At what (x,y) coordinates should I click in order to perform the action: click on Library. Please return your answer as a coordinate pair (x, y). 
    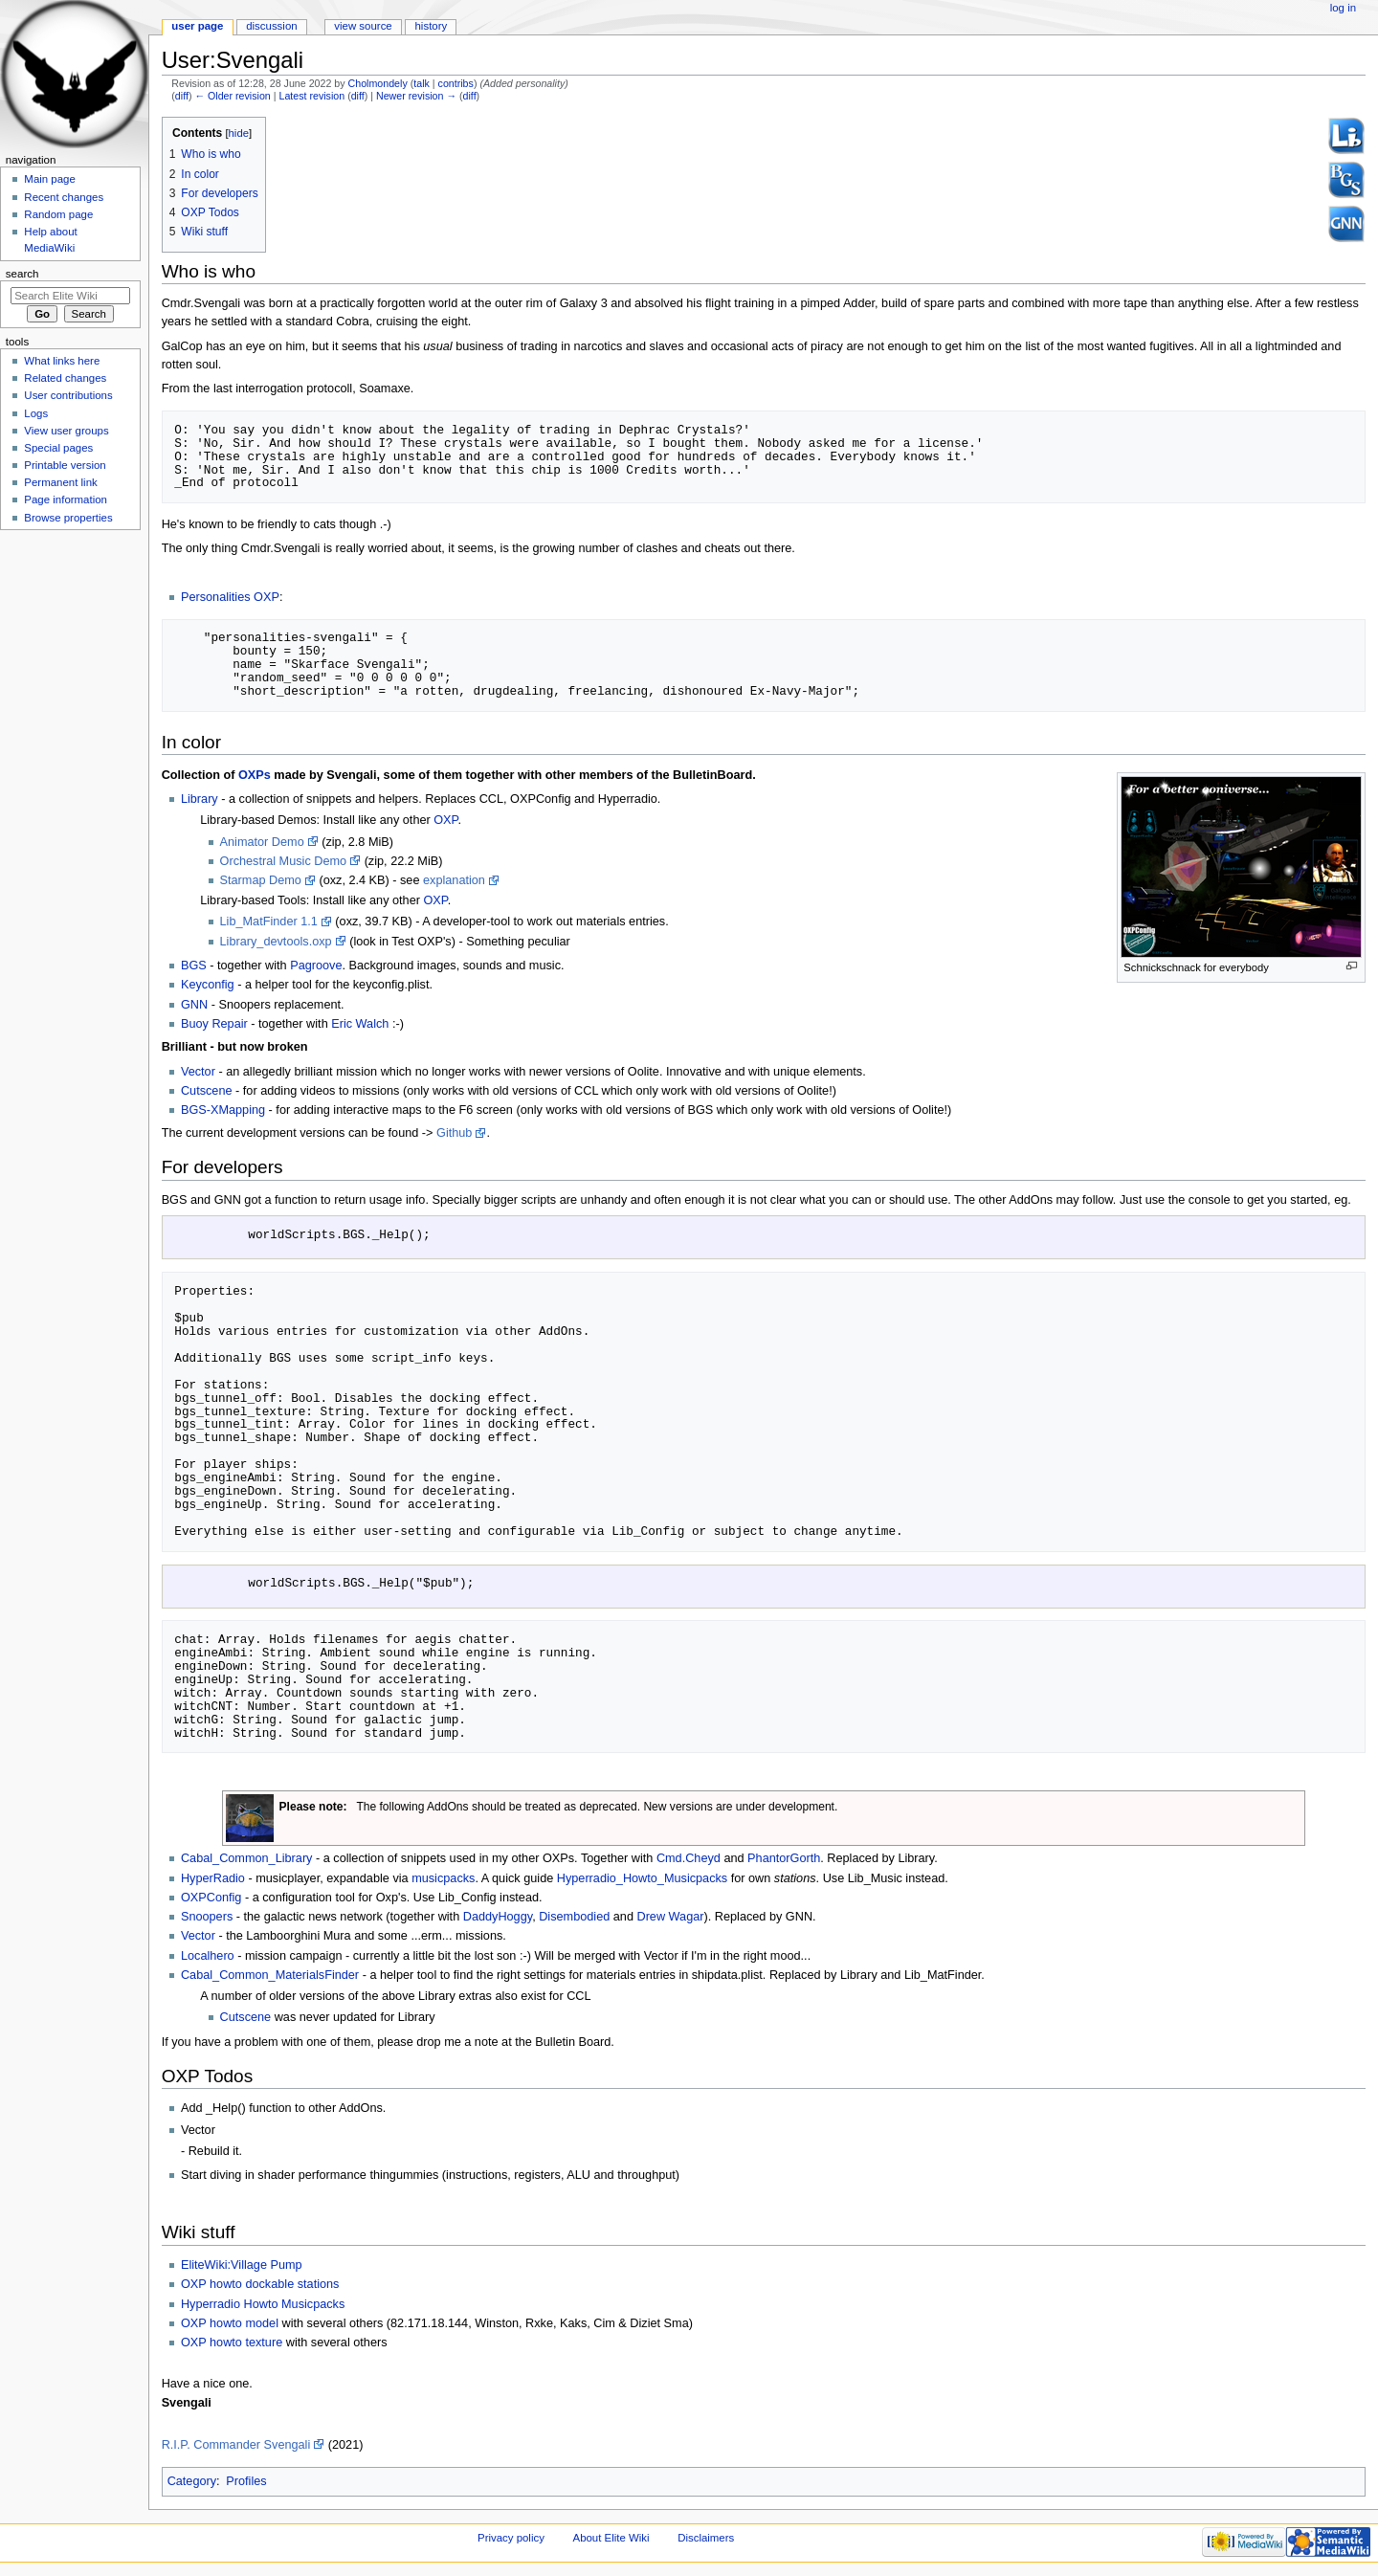
    Looking at the image, I should click on (199, 799).